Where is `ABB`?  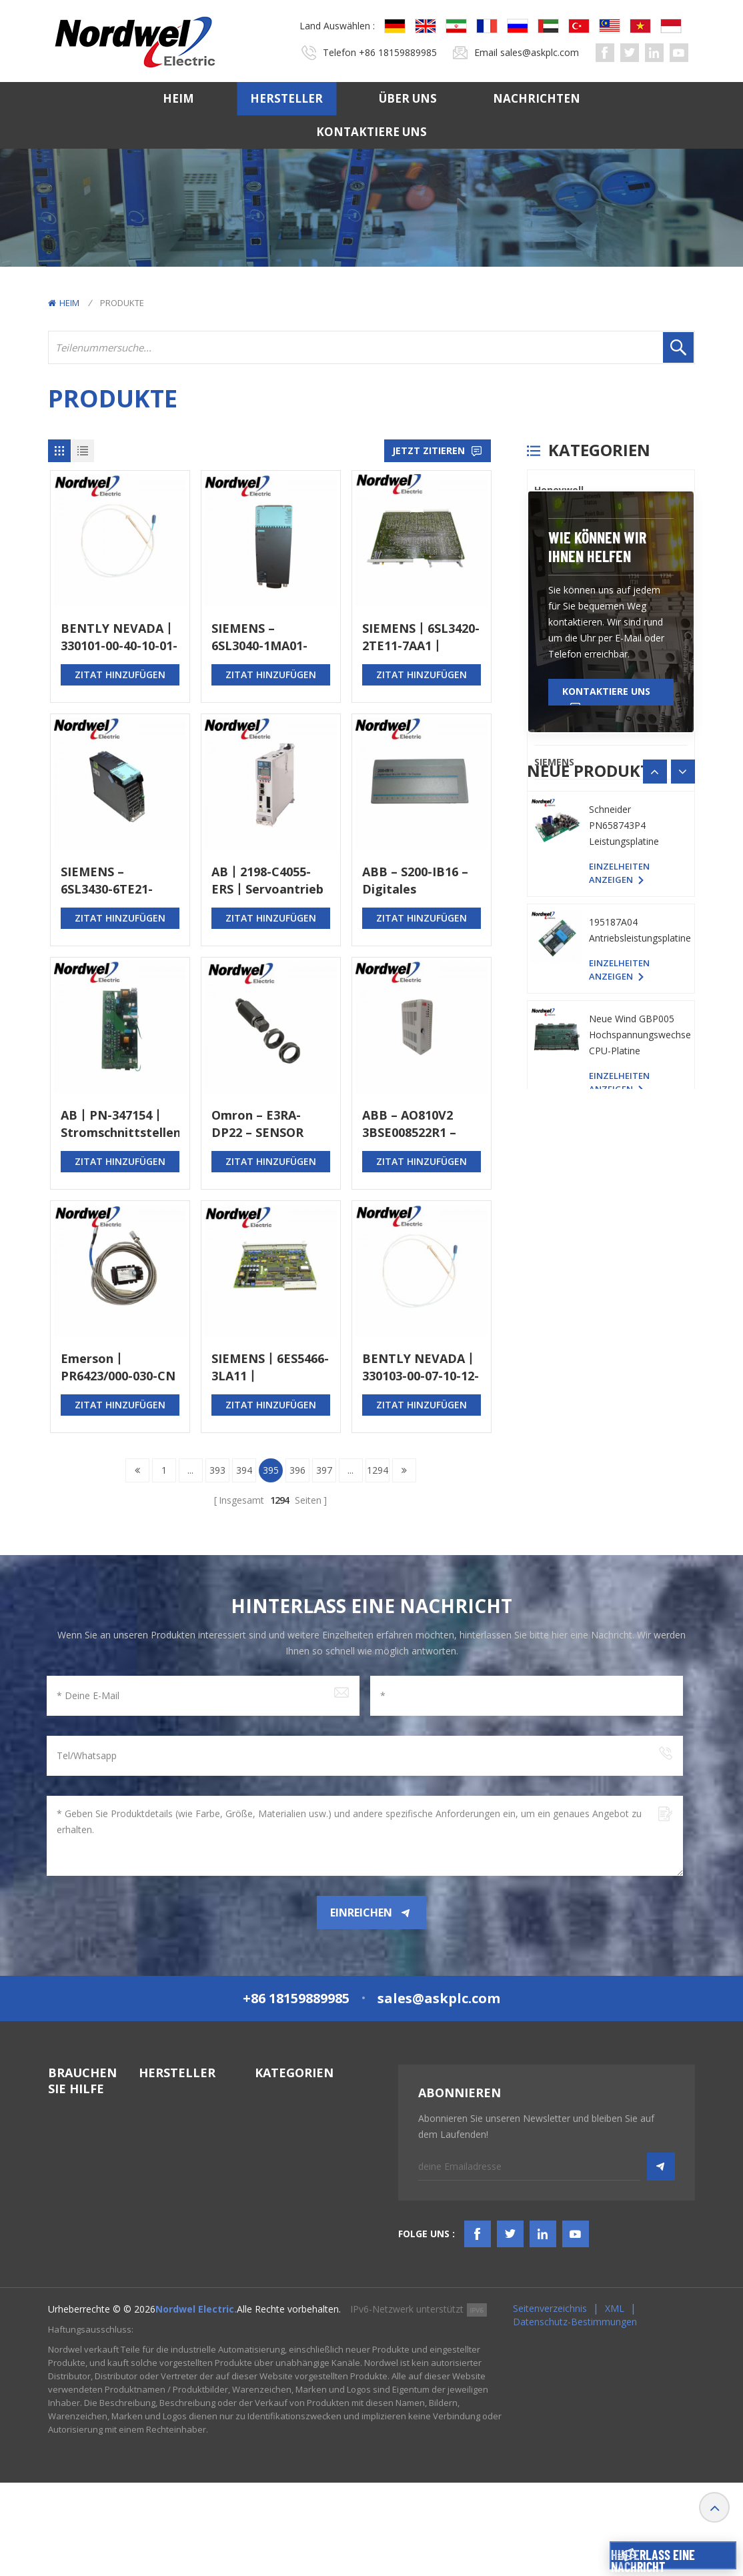
ABB is located at coordinates (543, 694).